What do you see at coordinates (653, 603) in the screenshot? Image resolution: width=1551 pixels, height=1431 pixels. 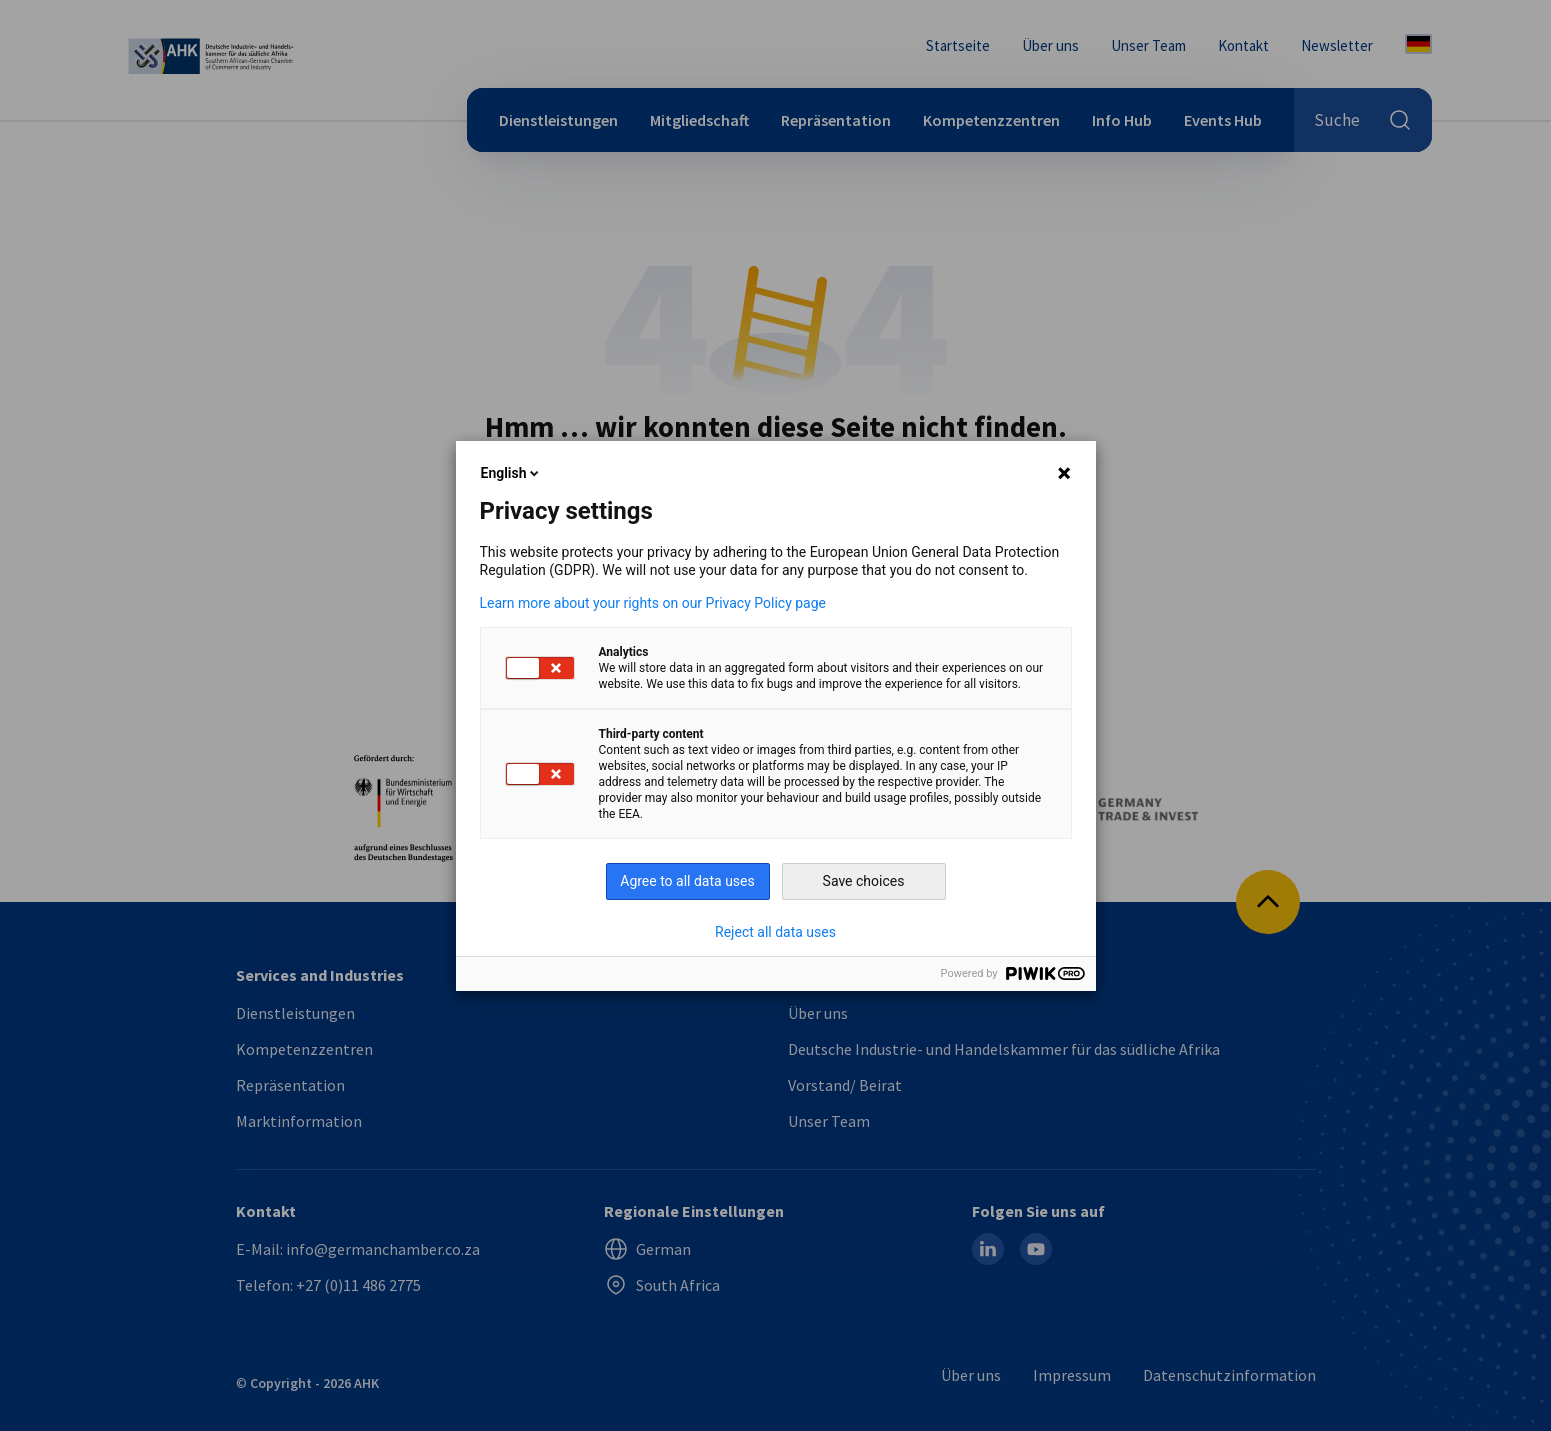 I see `Learn more about your rights on our Privacy Policy page` at bounding box center [653, 603].